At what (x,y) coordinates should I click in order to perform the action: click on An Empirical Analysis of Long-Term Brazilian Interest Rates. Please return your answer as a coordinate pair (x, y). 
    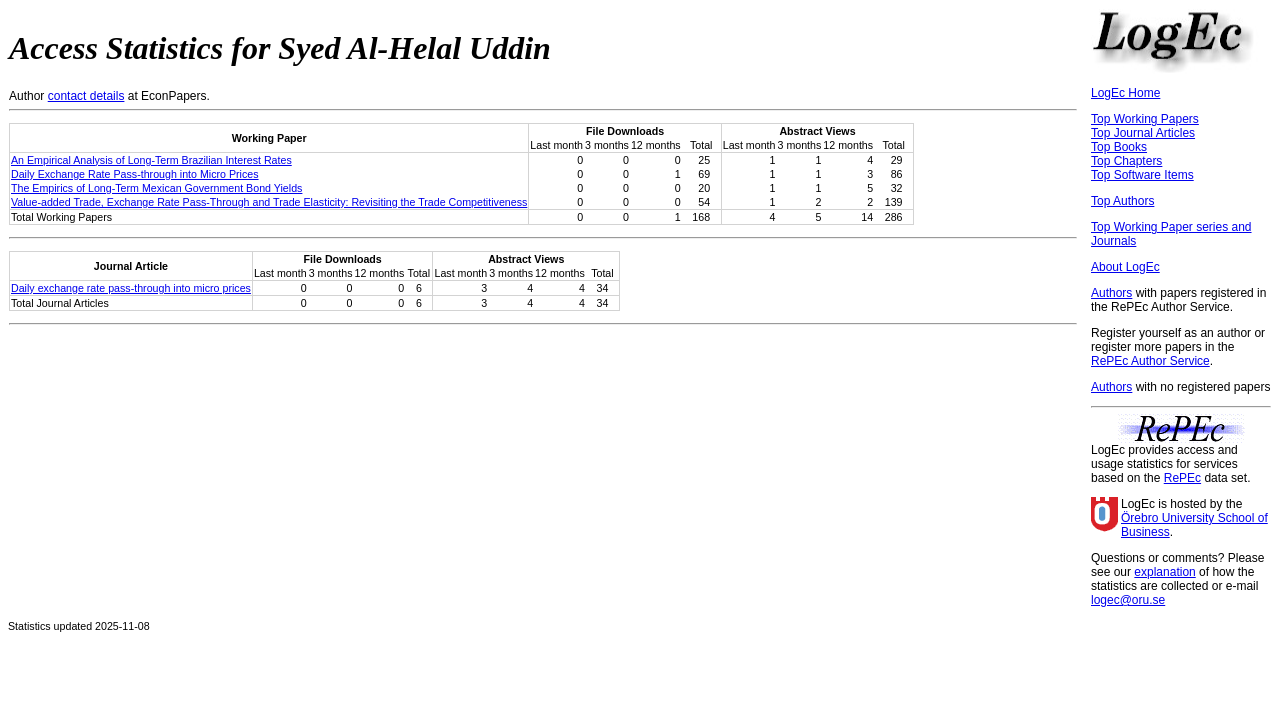
    Looking at the image, I should click on (151, 160).